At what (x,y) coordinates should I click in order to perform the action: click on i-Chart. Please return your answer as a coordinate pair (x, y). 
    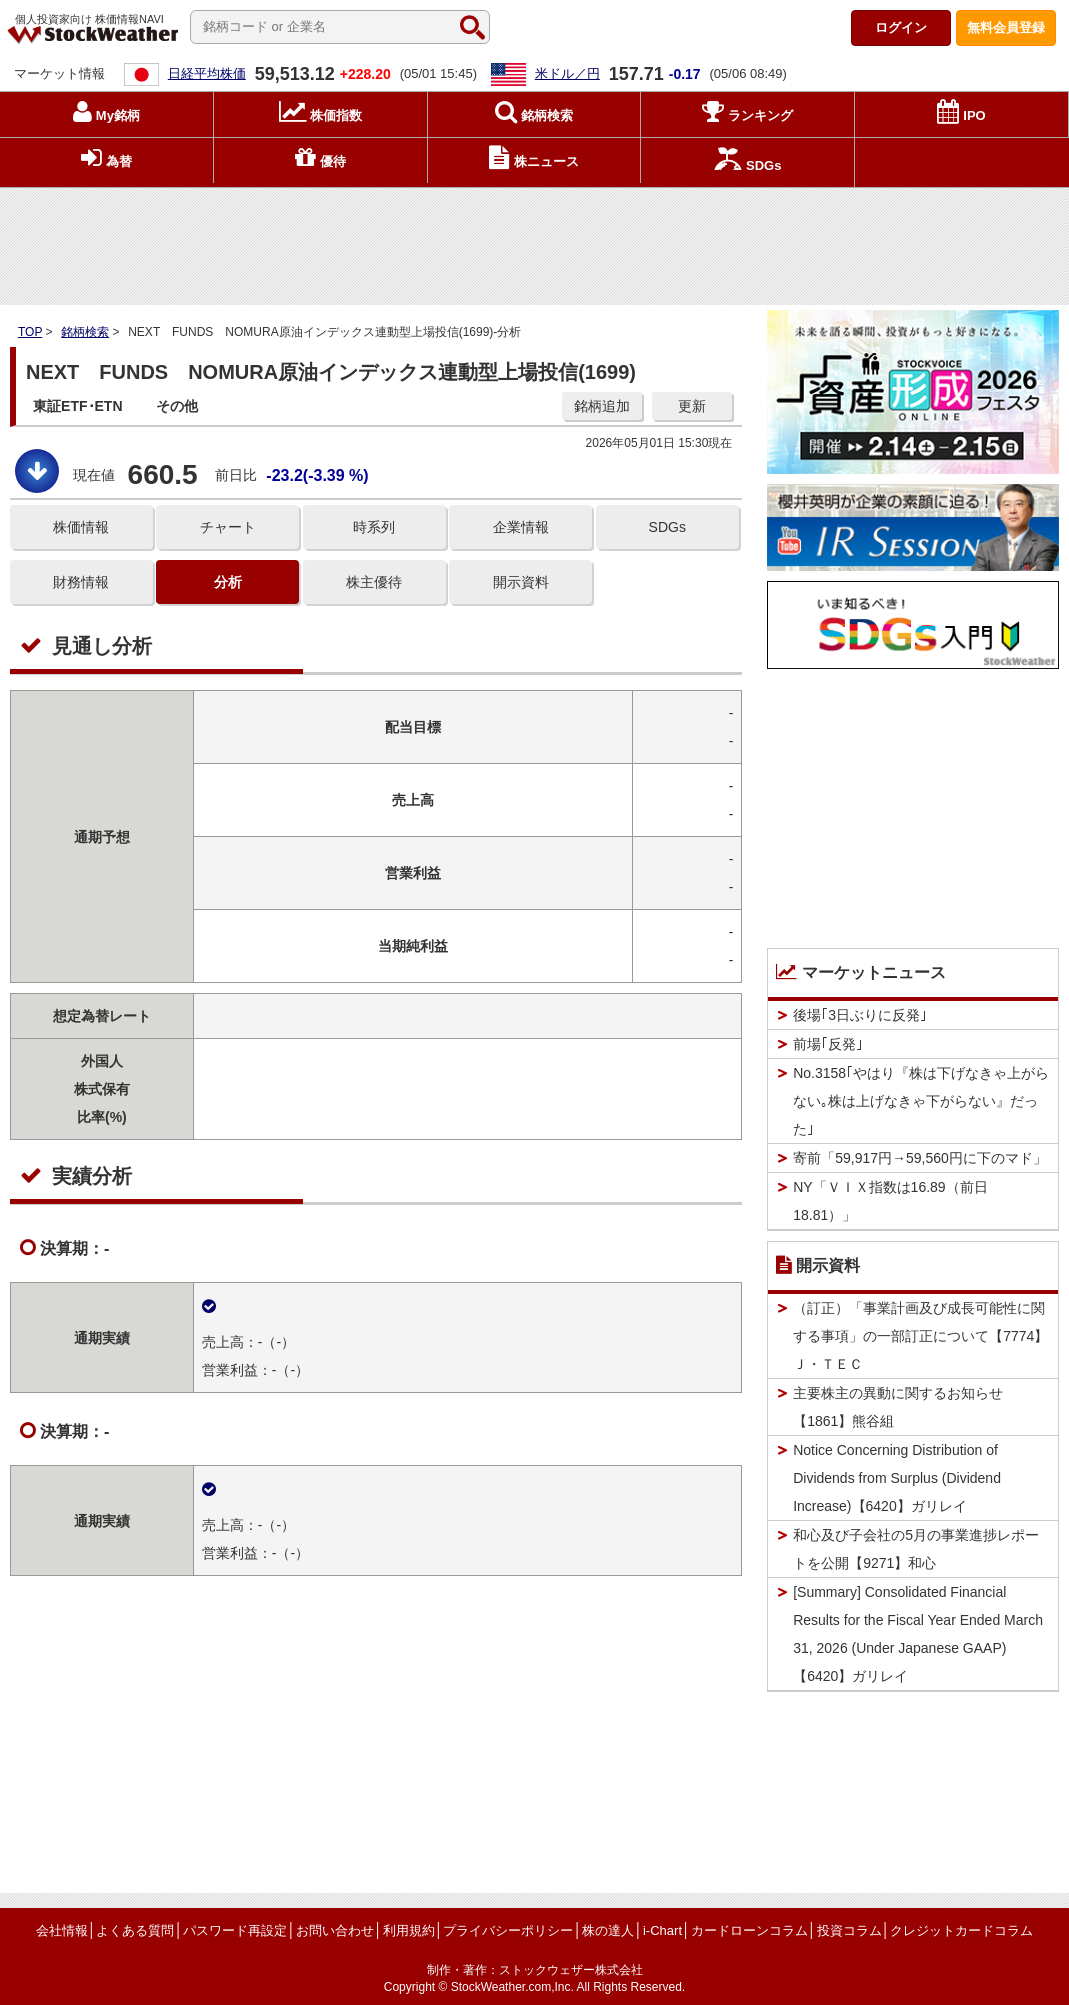
    Looking at the image, I should click on (662, 1930).